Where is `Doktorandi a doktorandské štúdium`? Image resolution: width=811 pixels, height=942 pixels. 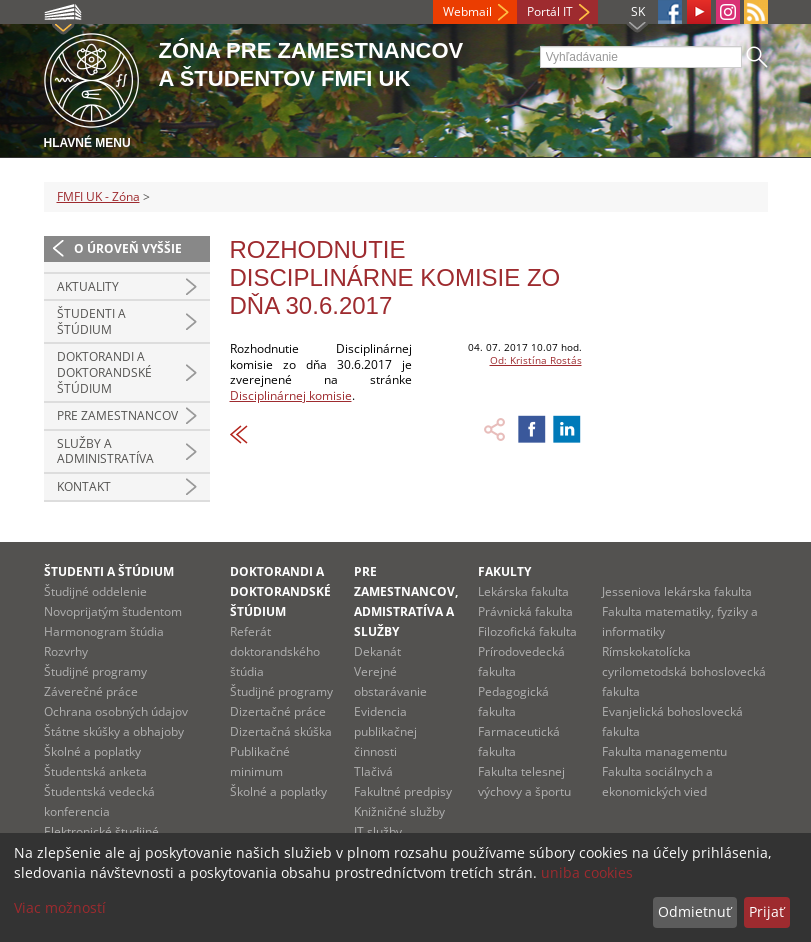
Doktorandi a doktorandské štúdium is located at coordinates (104, 372).